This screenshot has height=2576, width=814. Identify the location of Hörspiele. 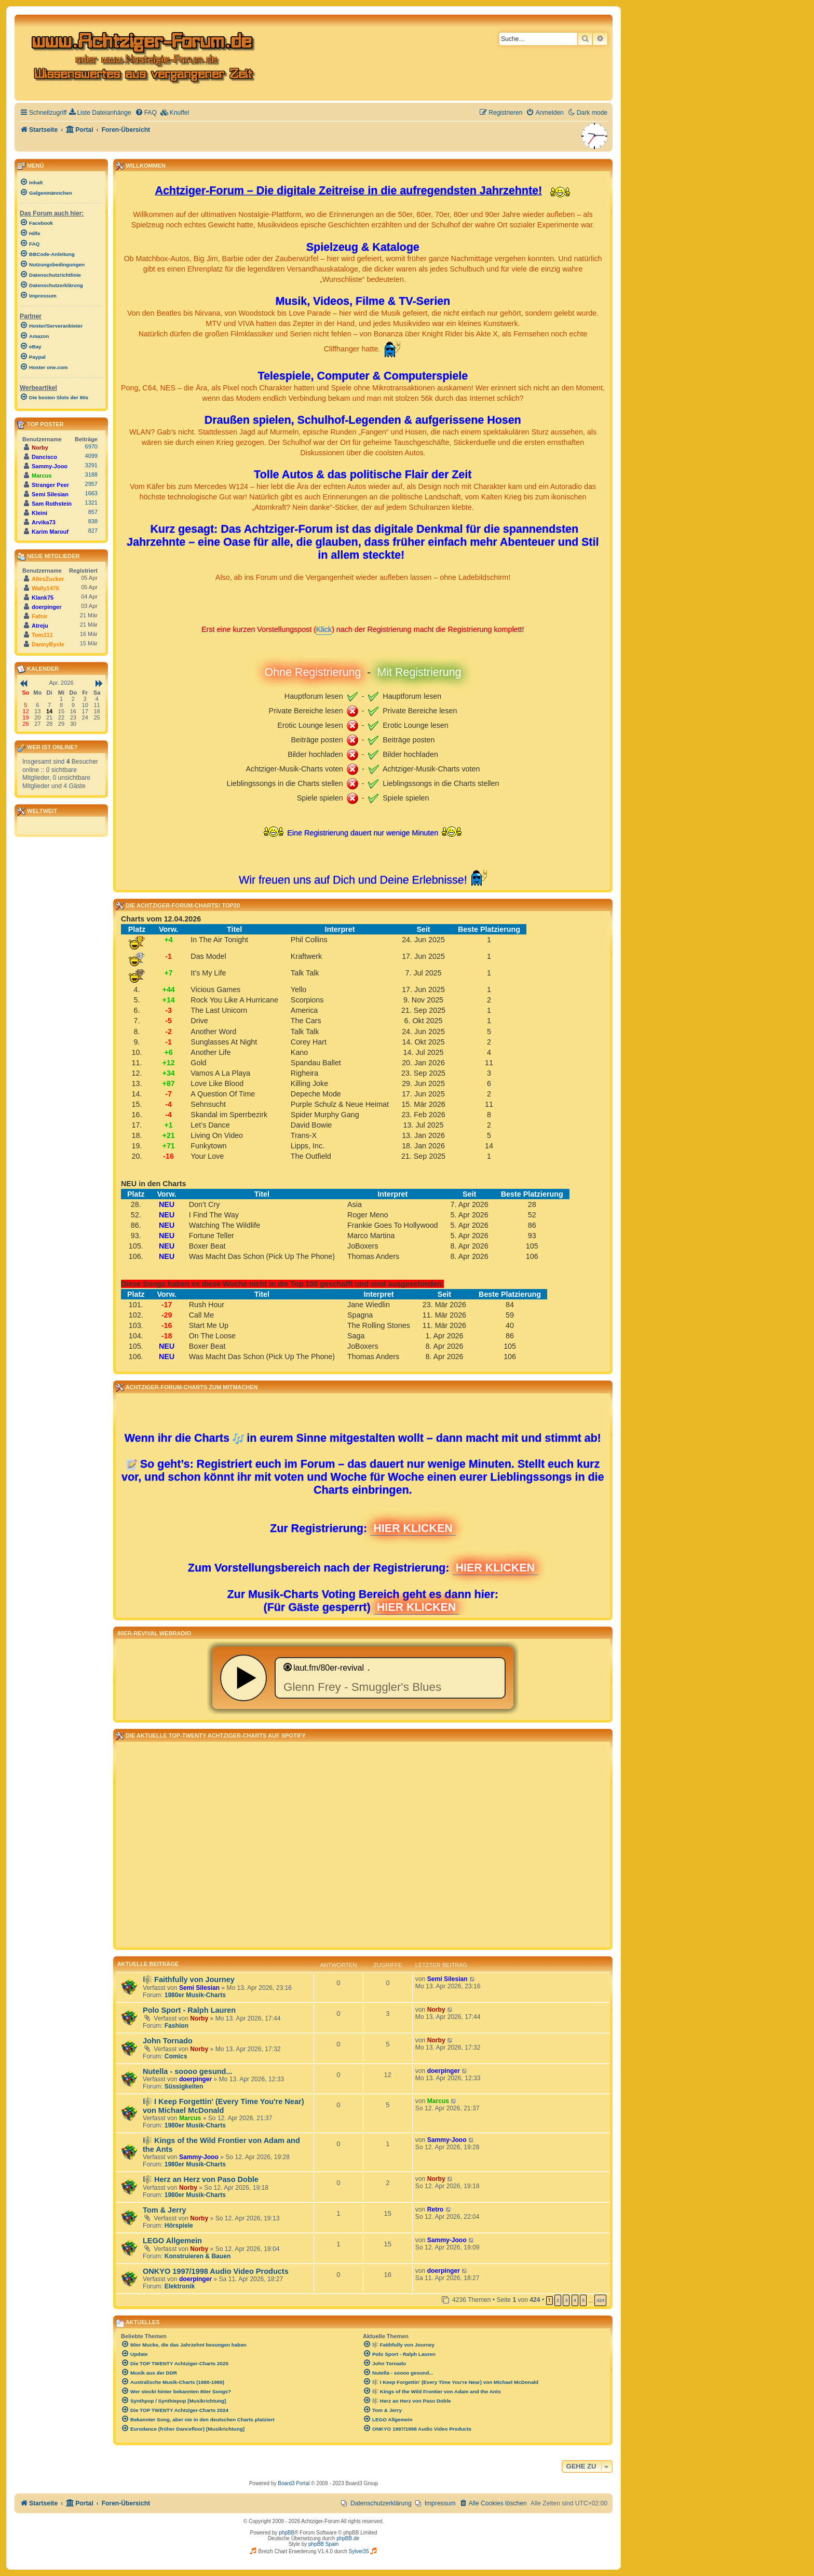
(179, 2225).